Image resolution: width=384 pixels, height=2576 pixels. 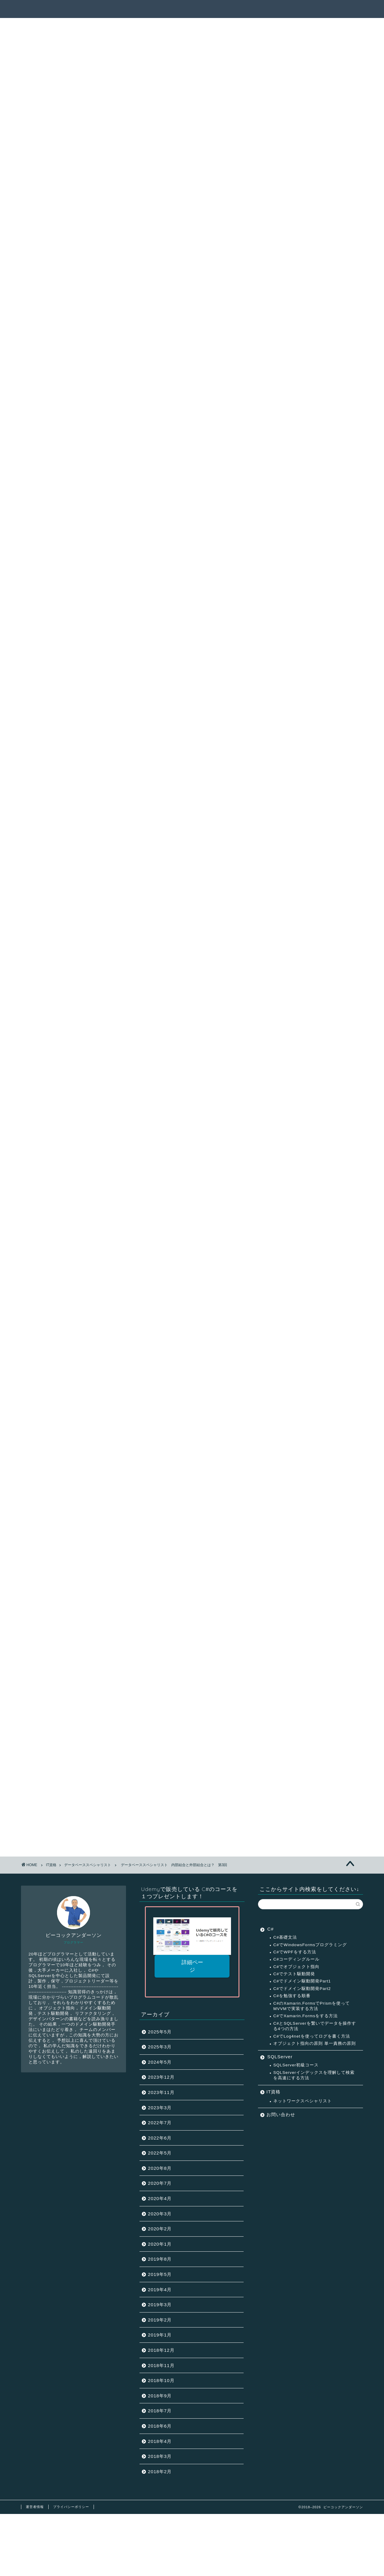 I want to click on IT資格, so click(x=273, y=2091).